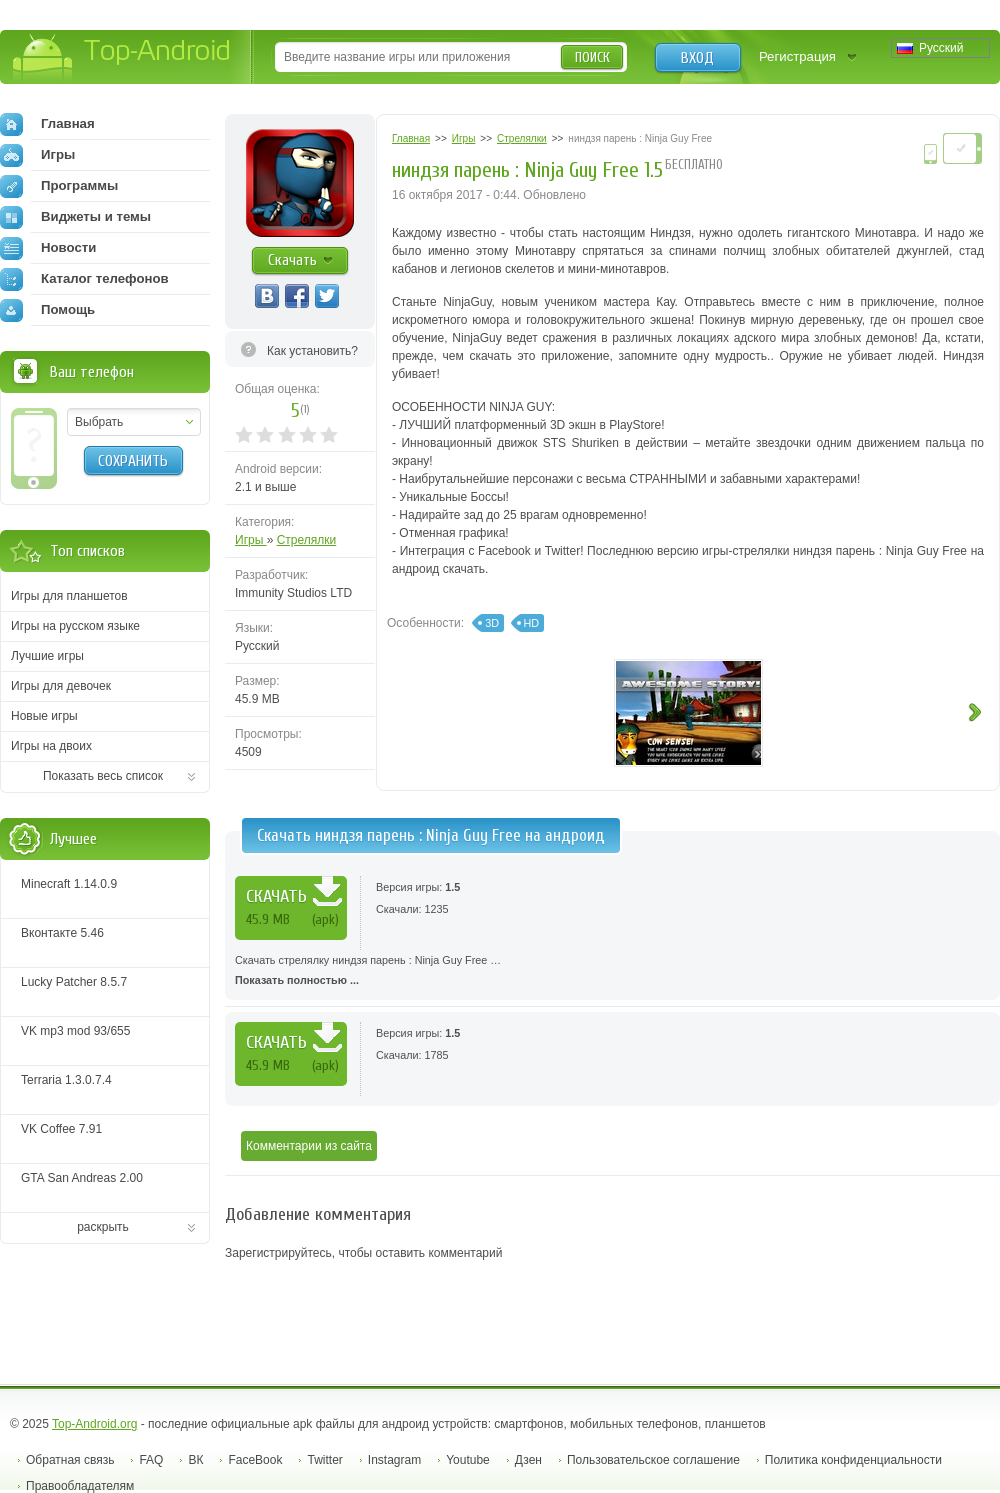 The image size is (1000, 1493). What do you see at coordinates (532, 623) in the screenshot?
I see `HD` at bounding box center [532, 623].